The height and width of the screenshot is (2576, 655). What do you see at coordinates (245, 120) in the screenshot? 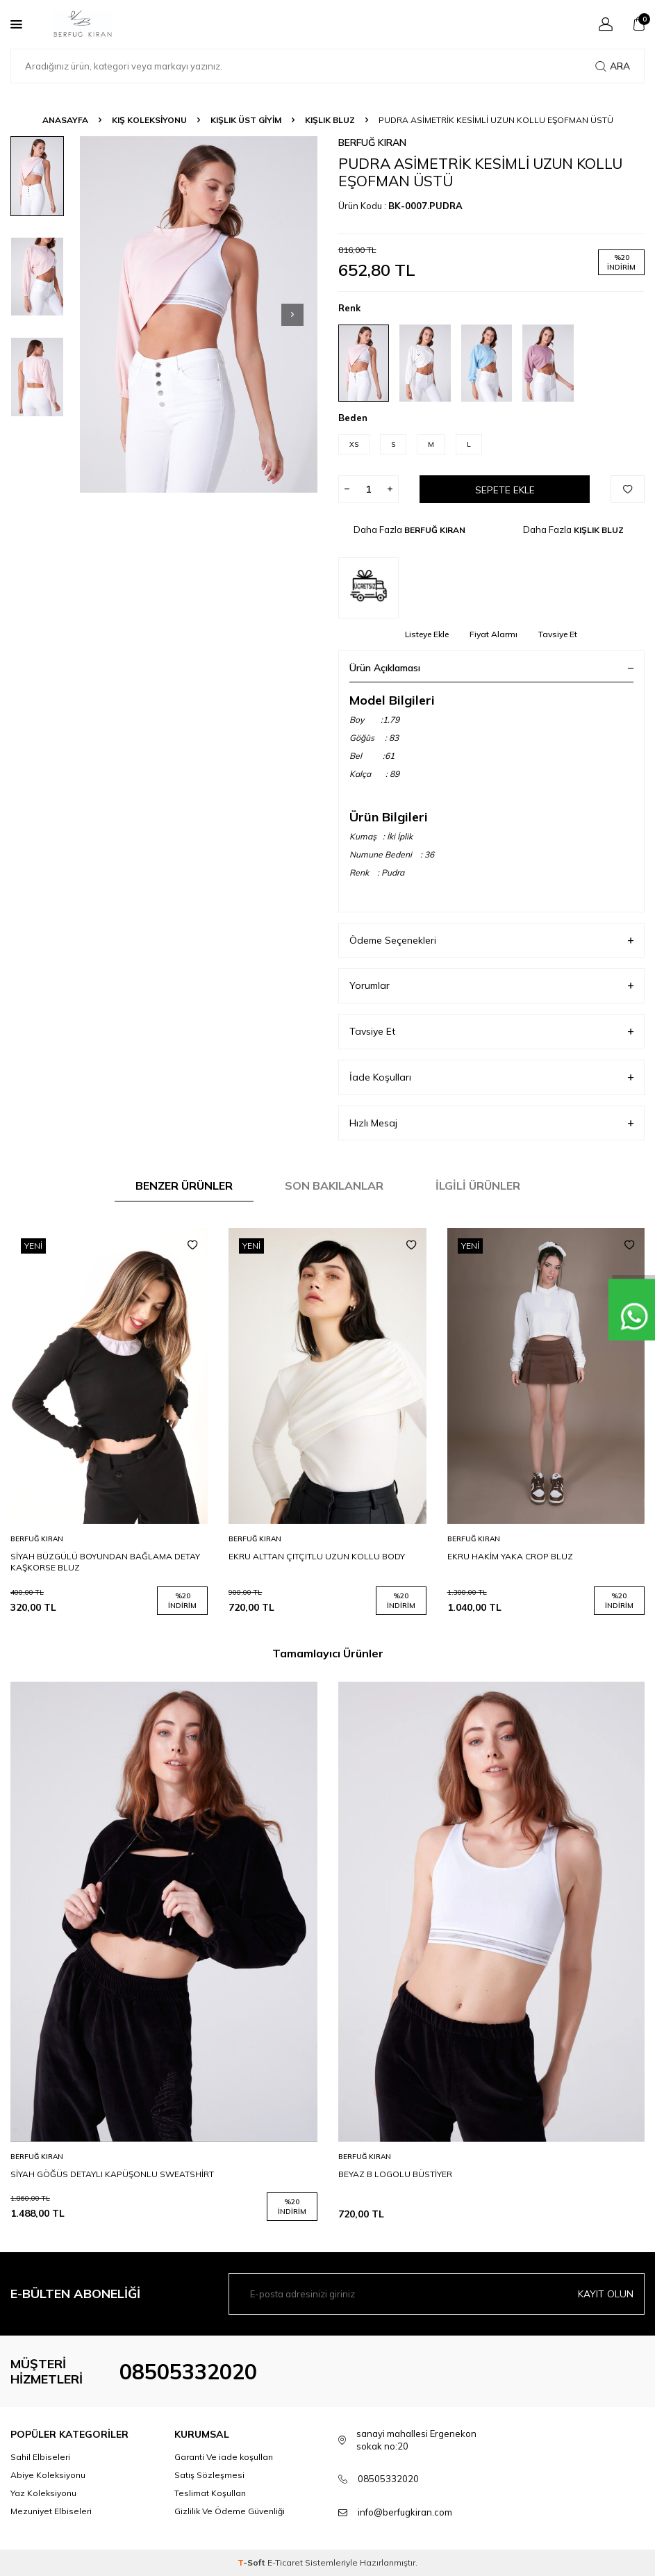
I see `KIŞLIK ÜST GİYİM` at bounding box center [245, 120].